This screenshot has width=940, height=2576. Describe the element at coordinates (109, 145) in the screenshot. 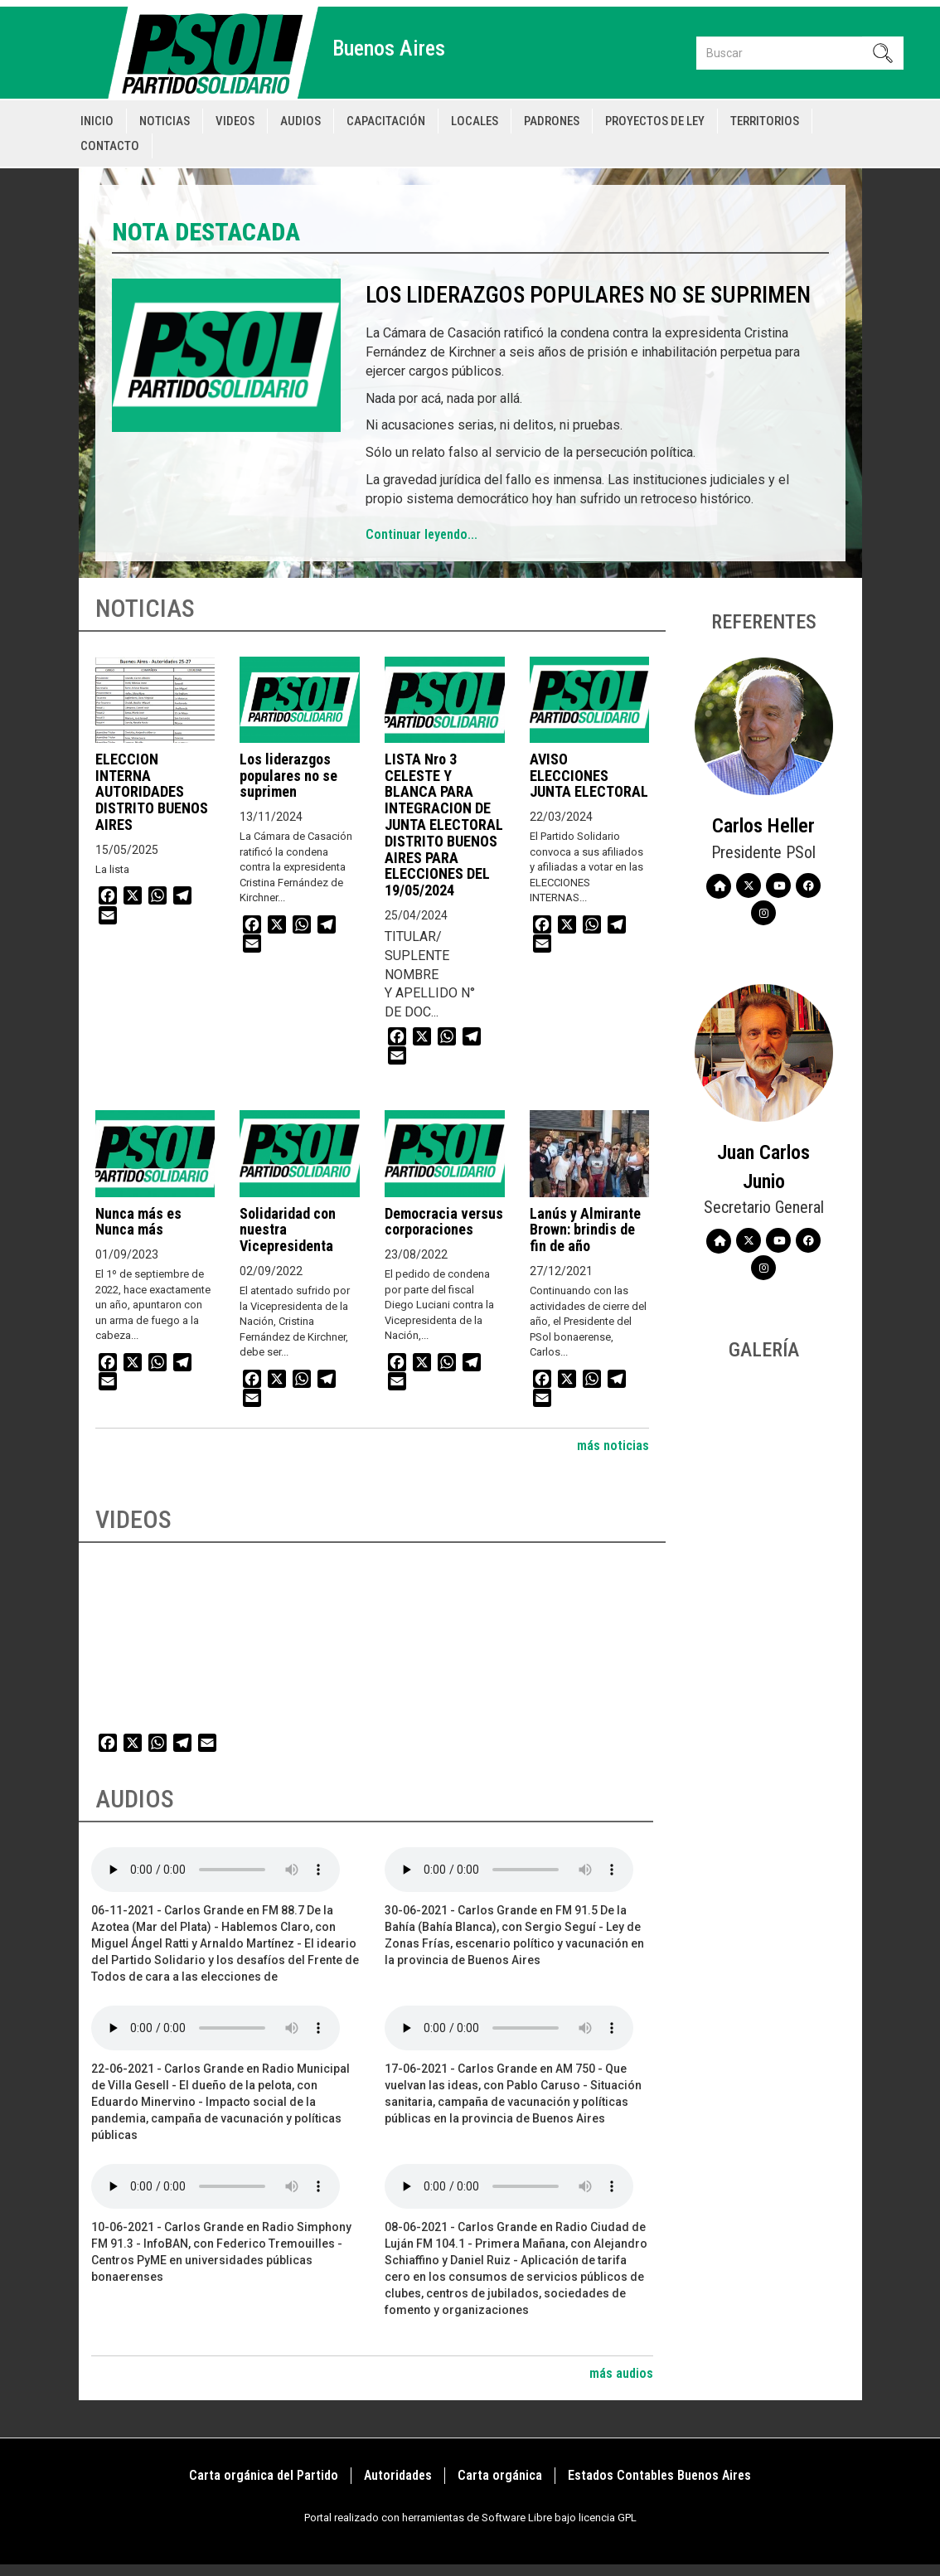

I see `Contacto` at that location.